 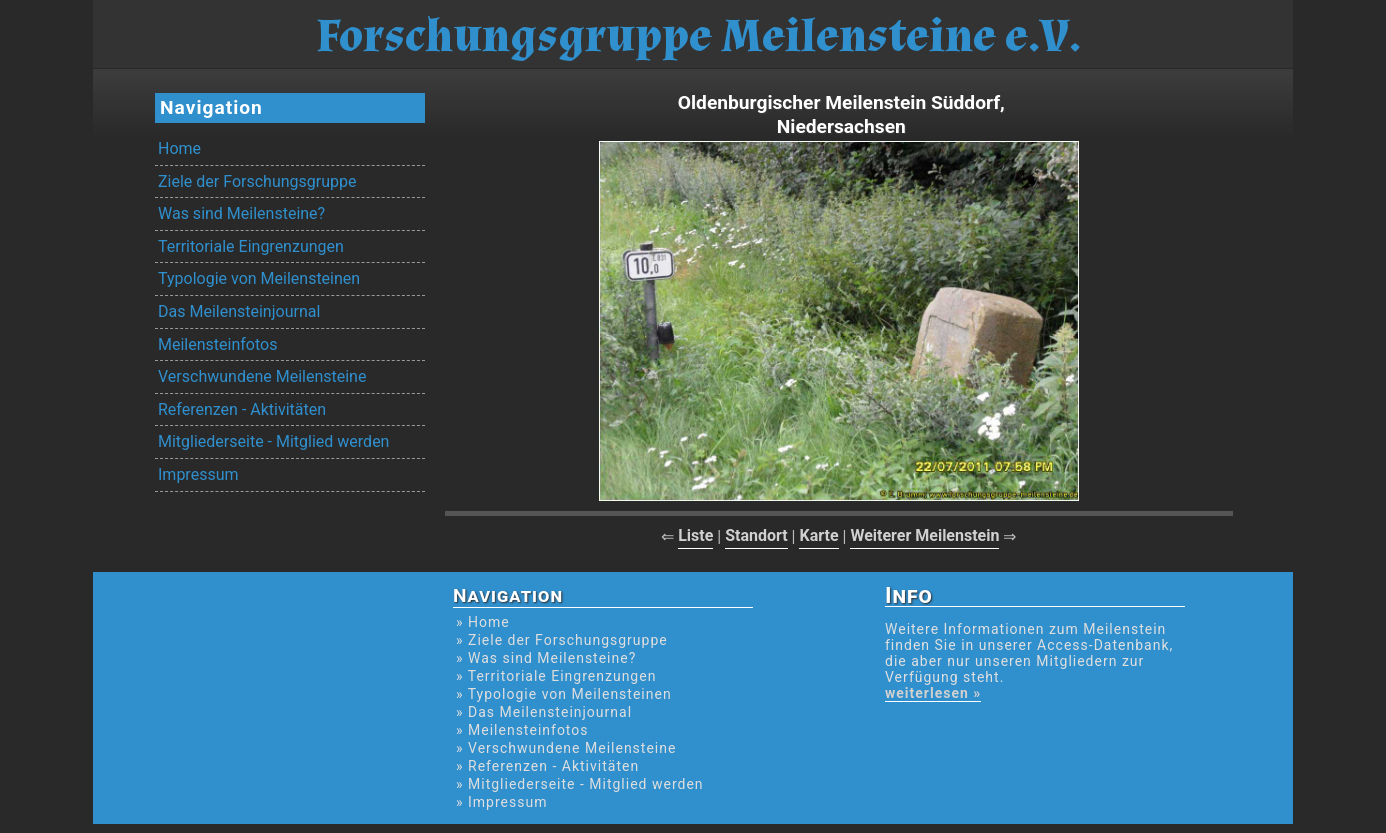 What do you see at coordinates (933, 693) in the screenshot?
I see `weiterlesen »` at bounding box center [933, 693].